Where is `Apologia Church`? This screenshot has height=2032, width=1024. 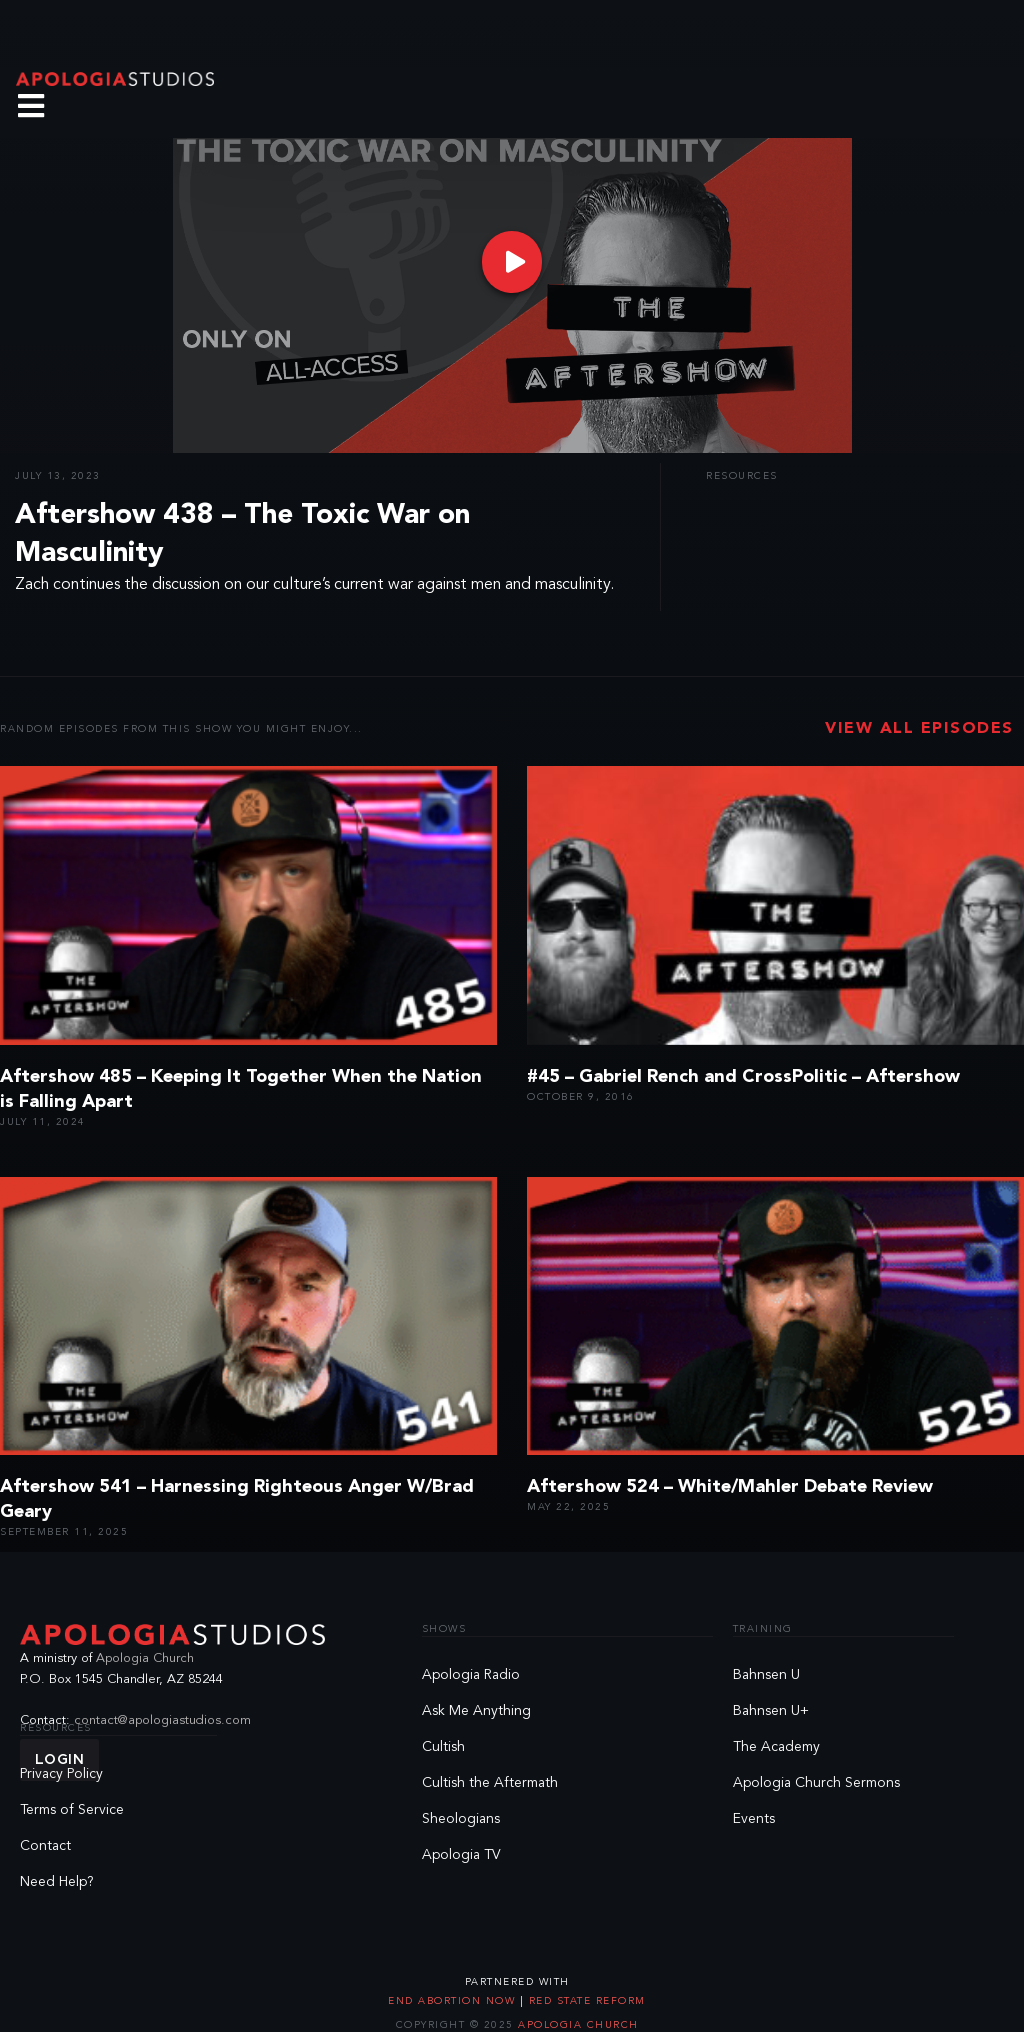
Apologia Church is located at coordinates (145, 1658).